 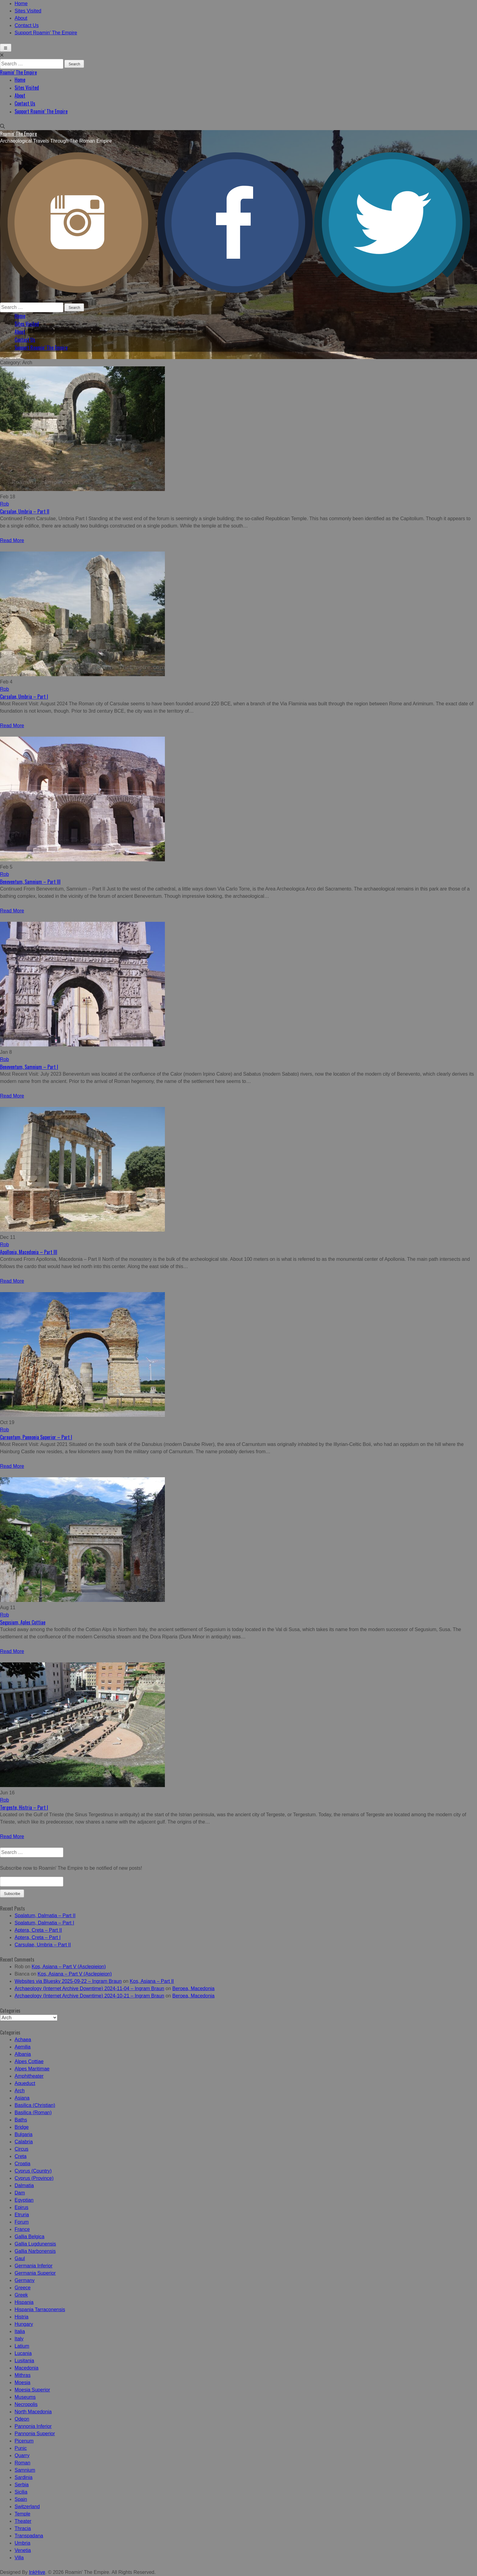 I want to click on Aemilia, so click(x=22, y=2046).